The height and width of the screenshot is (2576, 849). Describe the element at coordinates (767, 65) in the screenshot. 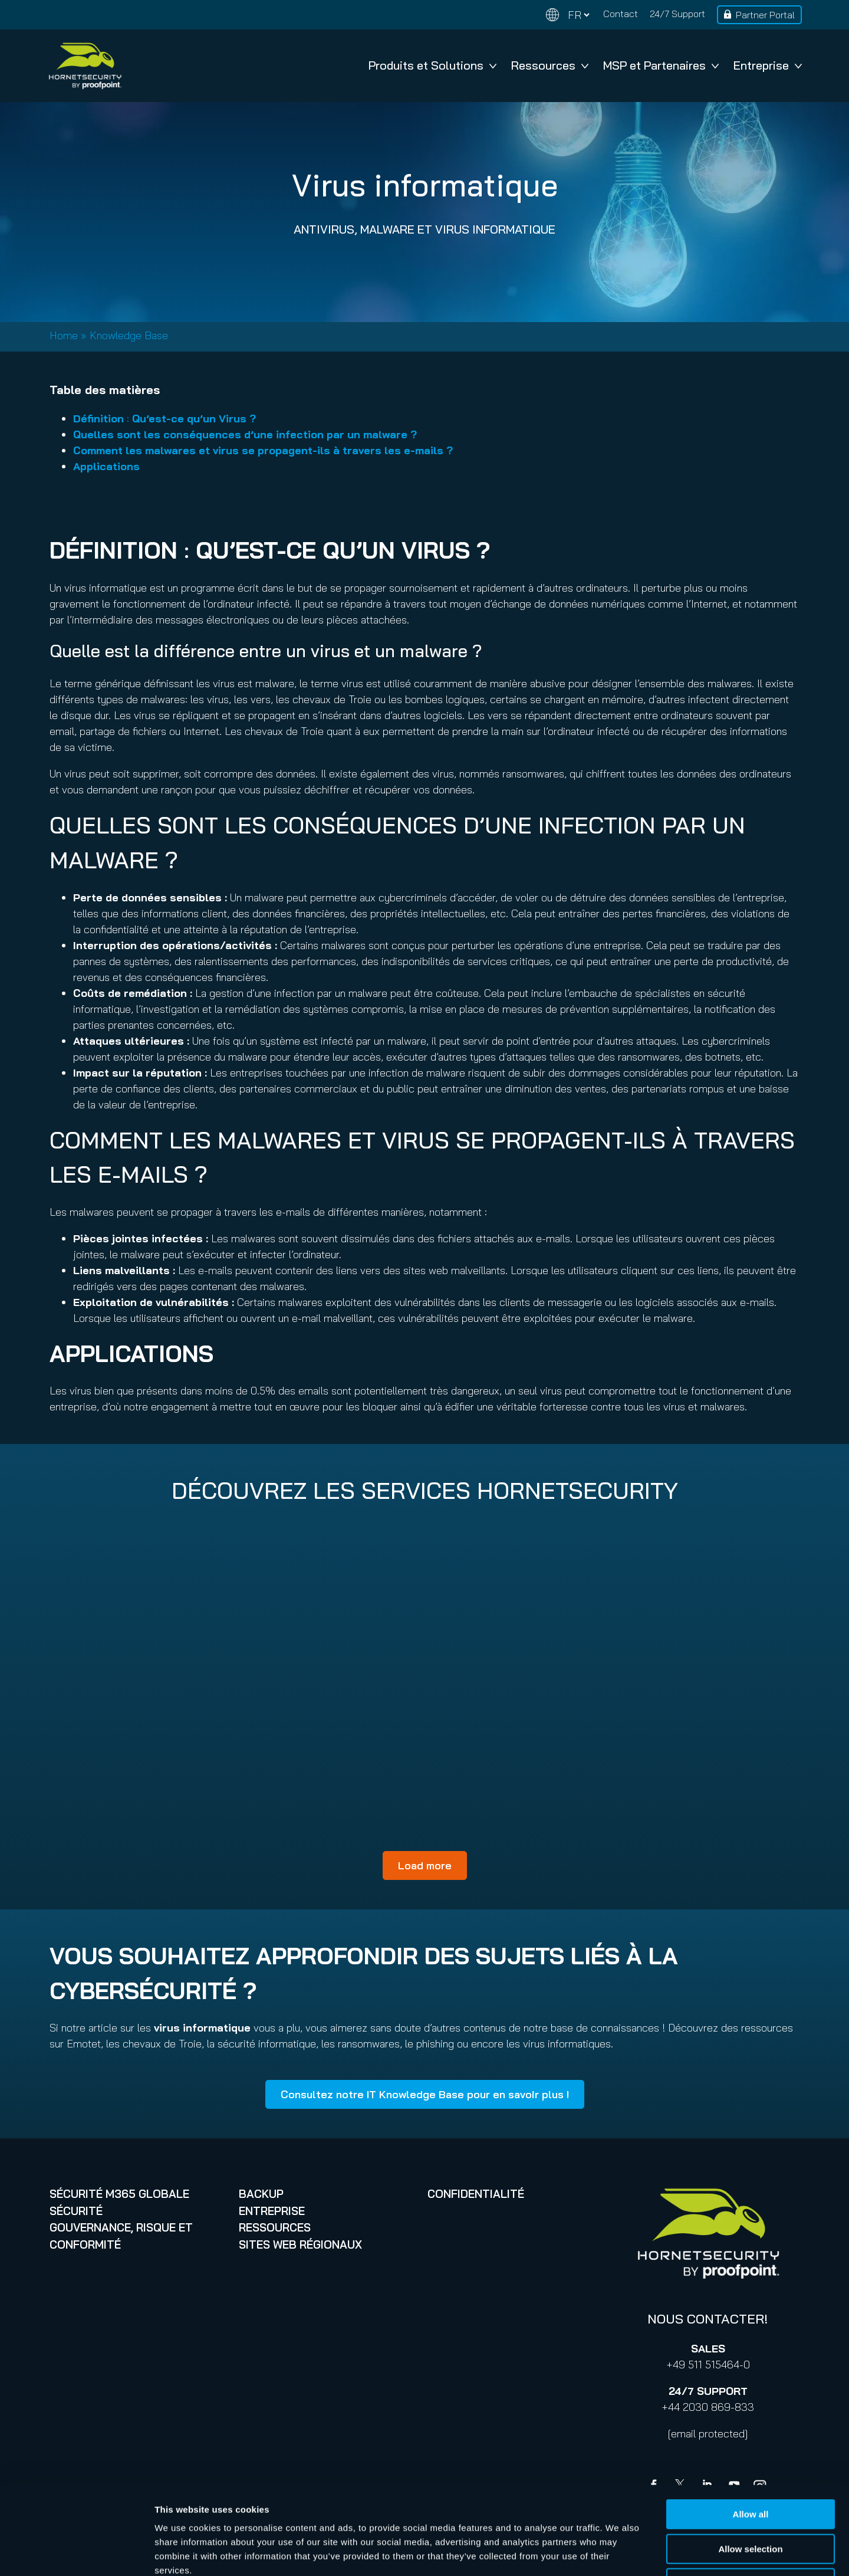

I see `Entreprise` at that location.